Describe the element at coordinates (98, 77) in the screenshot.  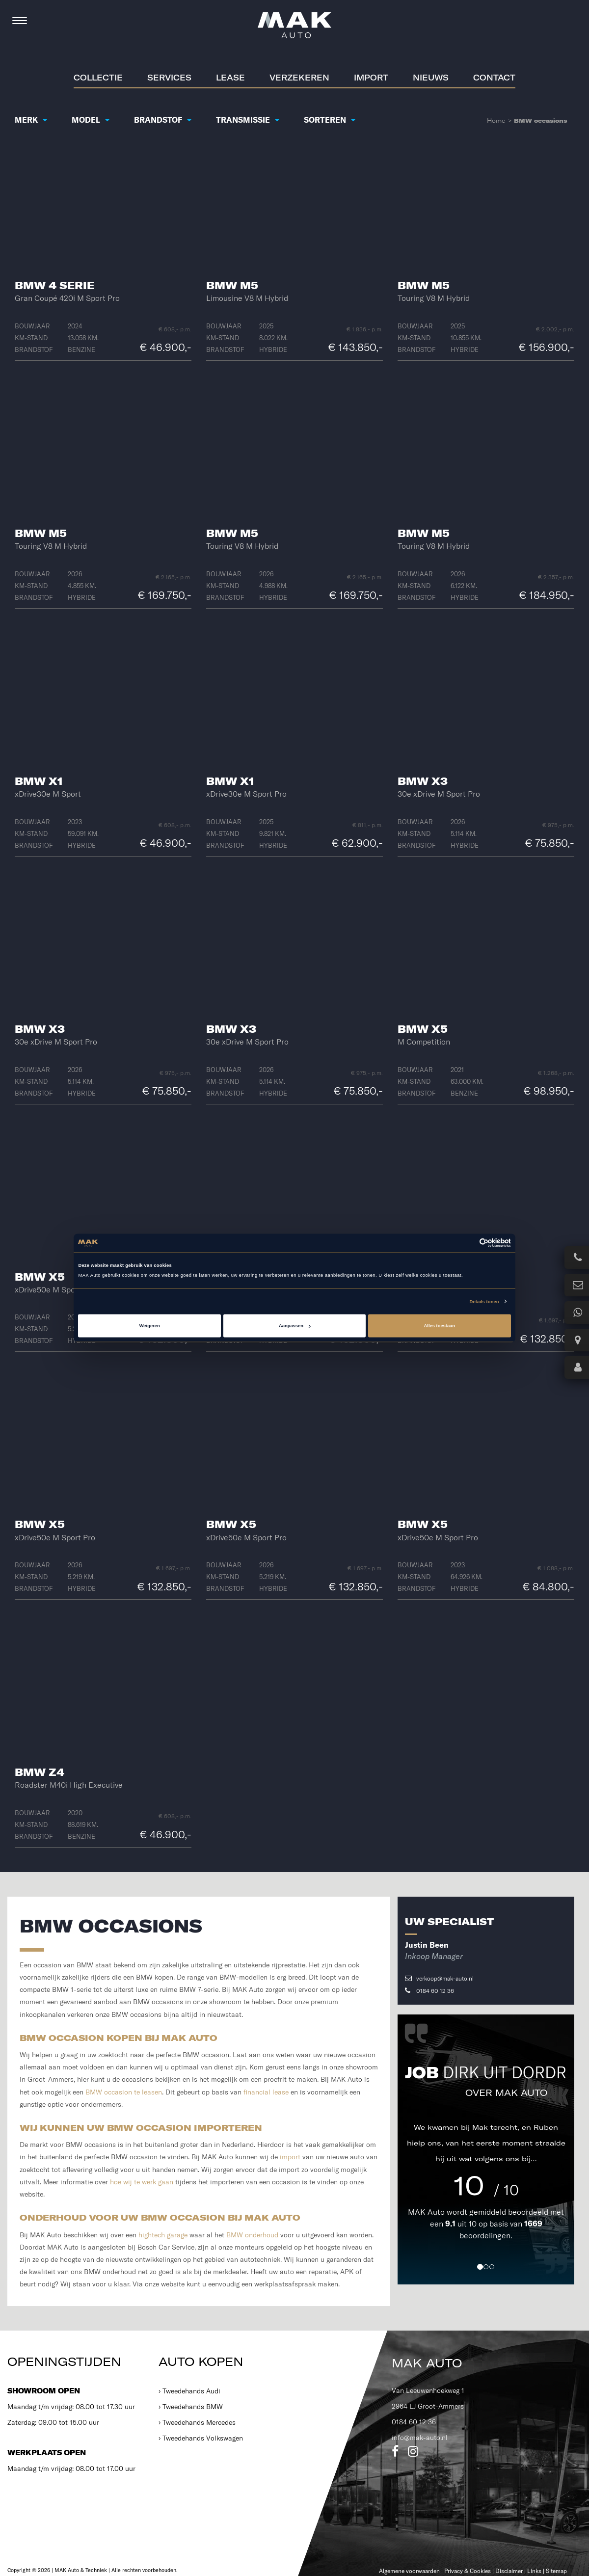
I see `Collectie` at that location.